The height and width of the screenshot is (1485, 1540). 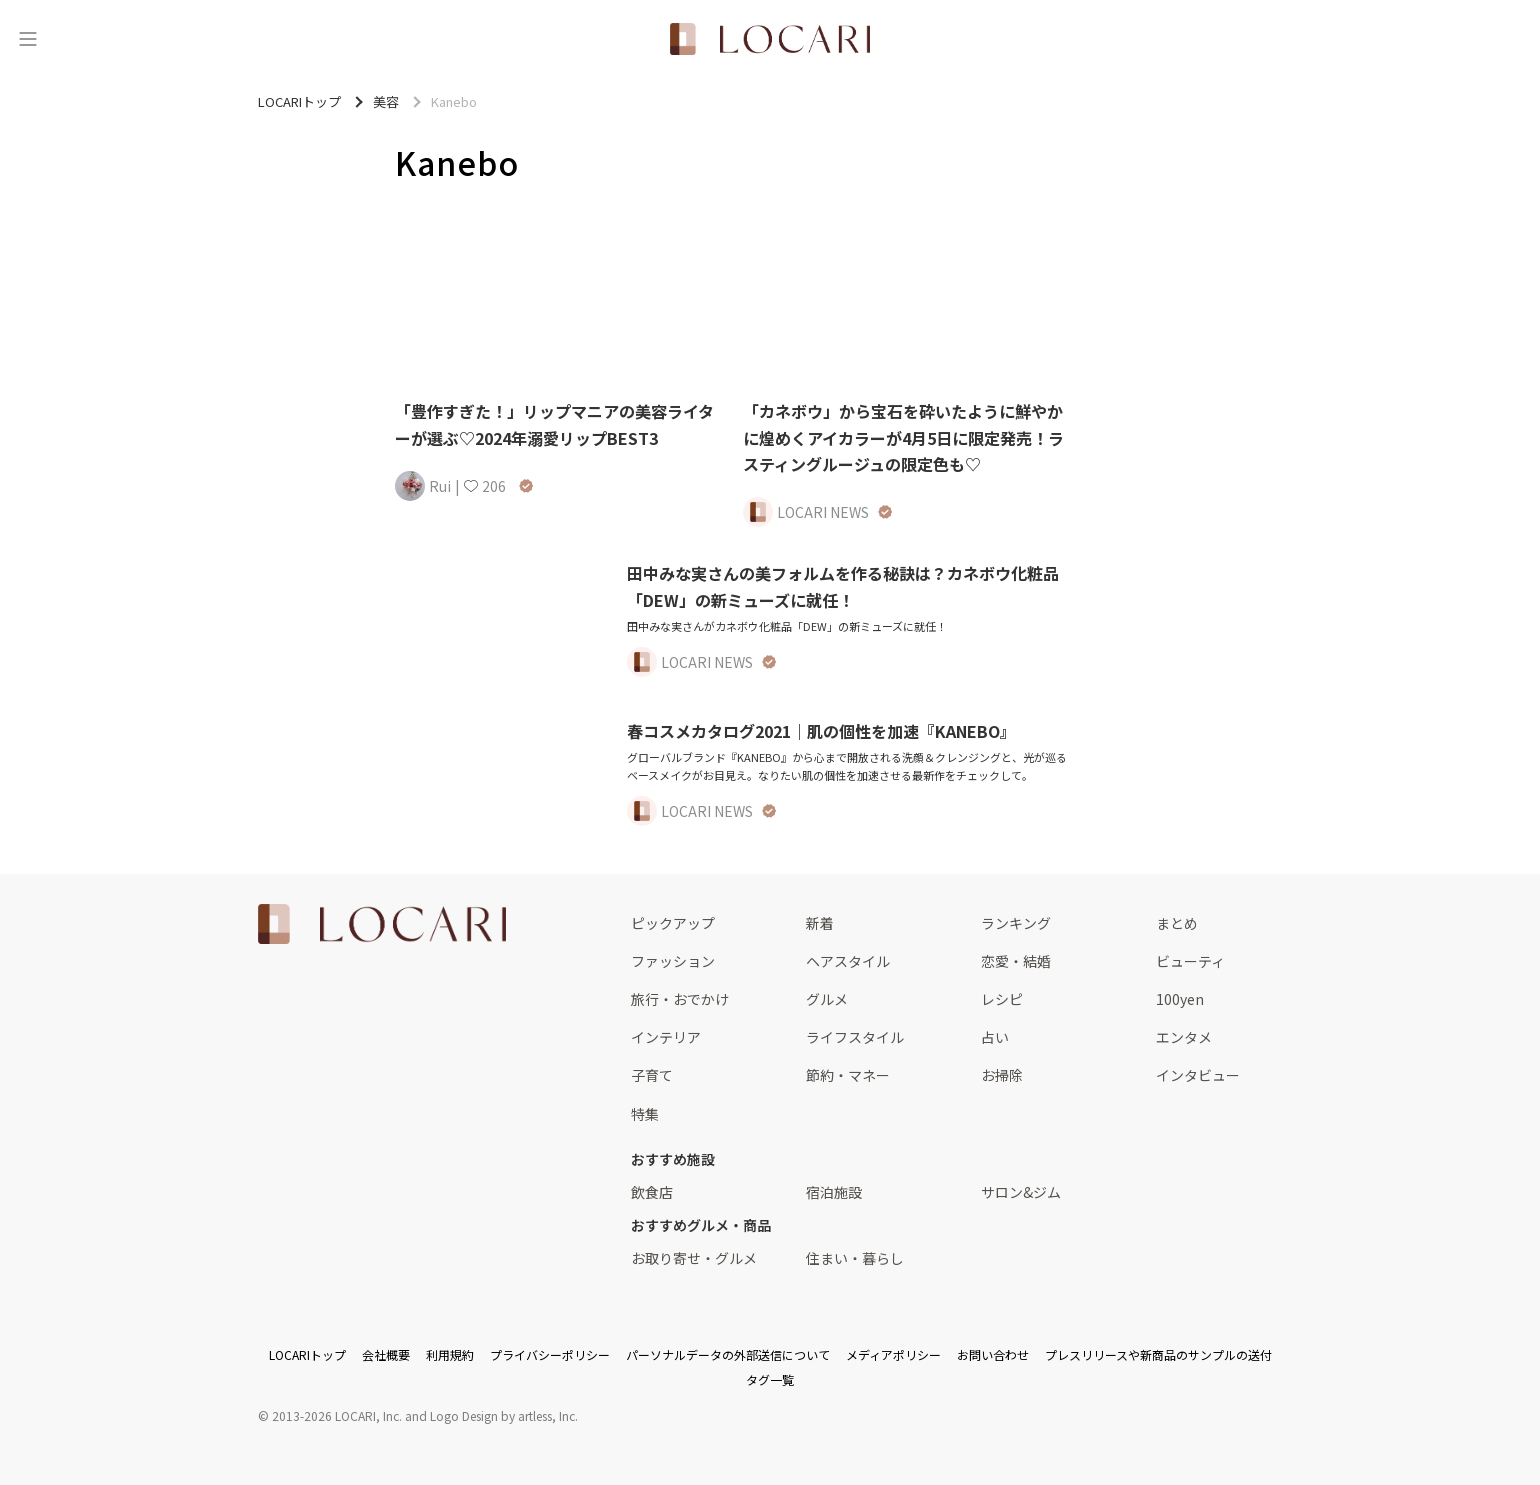 I want to click on サロン&ジム, so click(x=1021, y=1192).